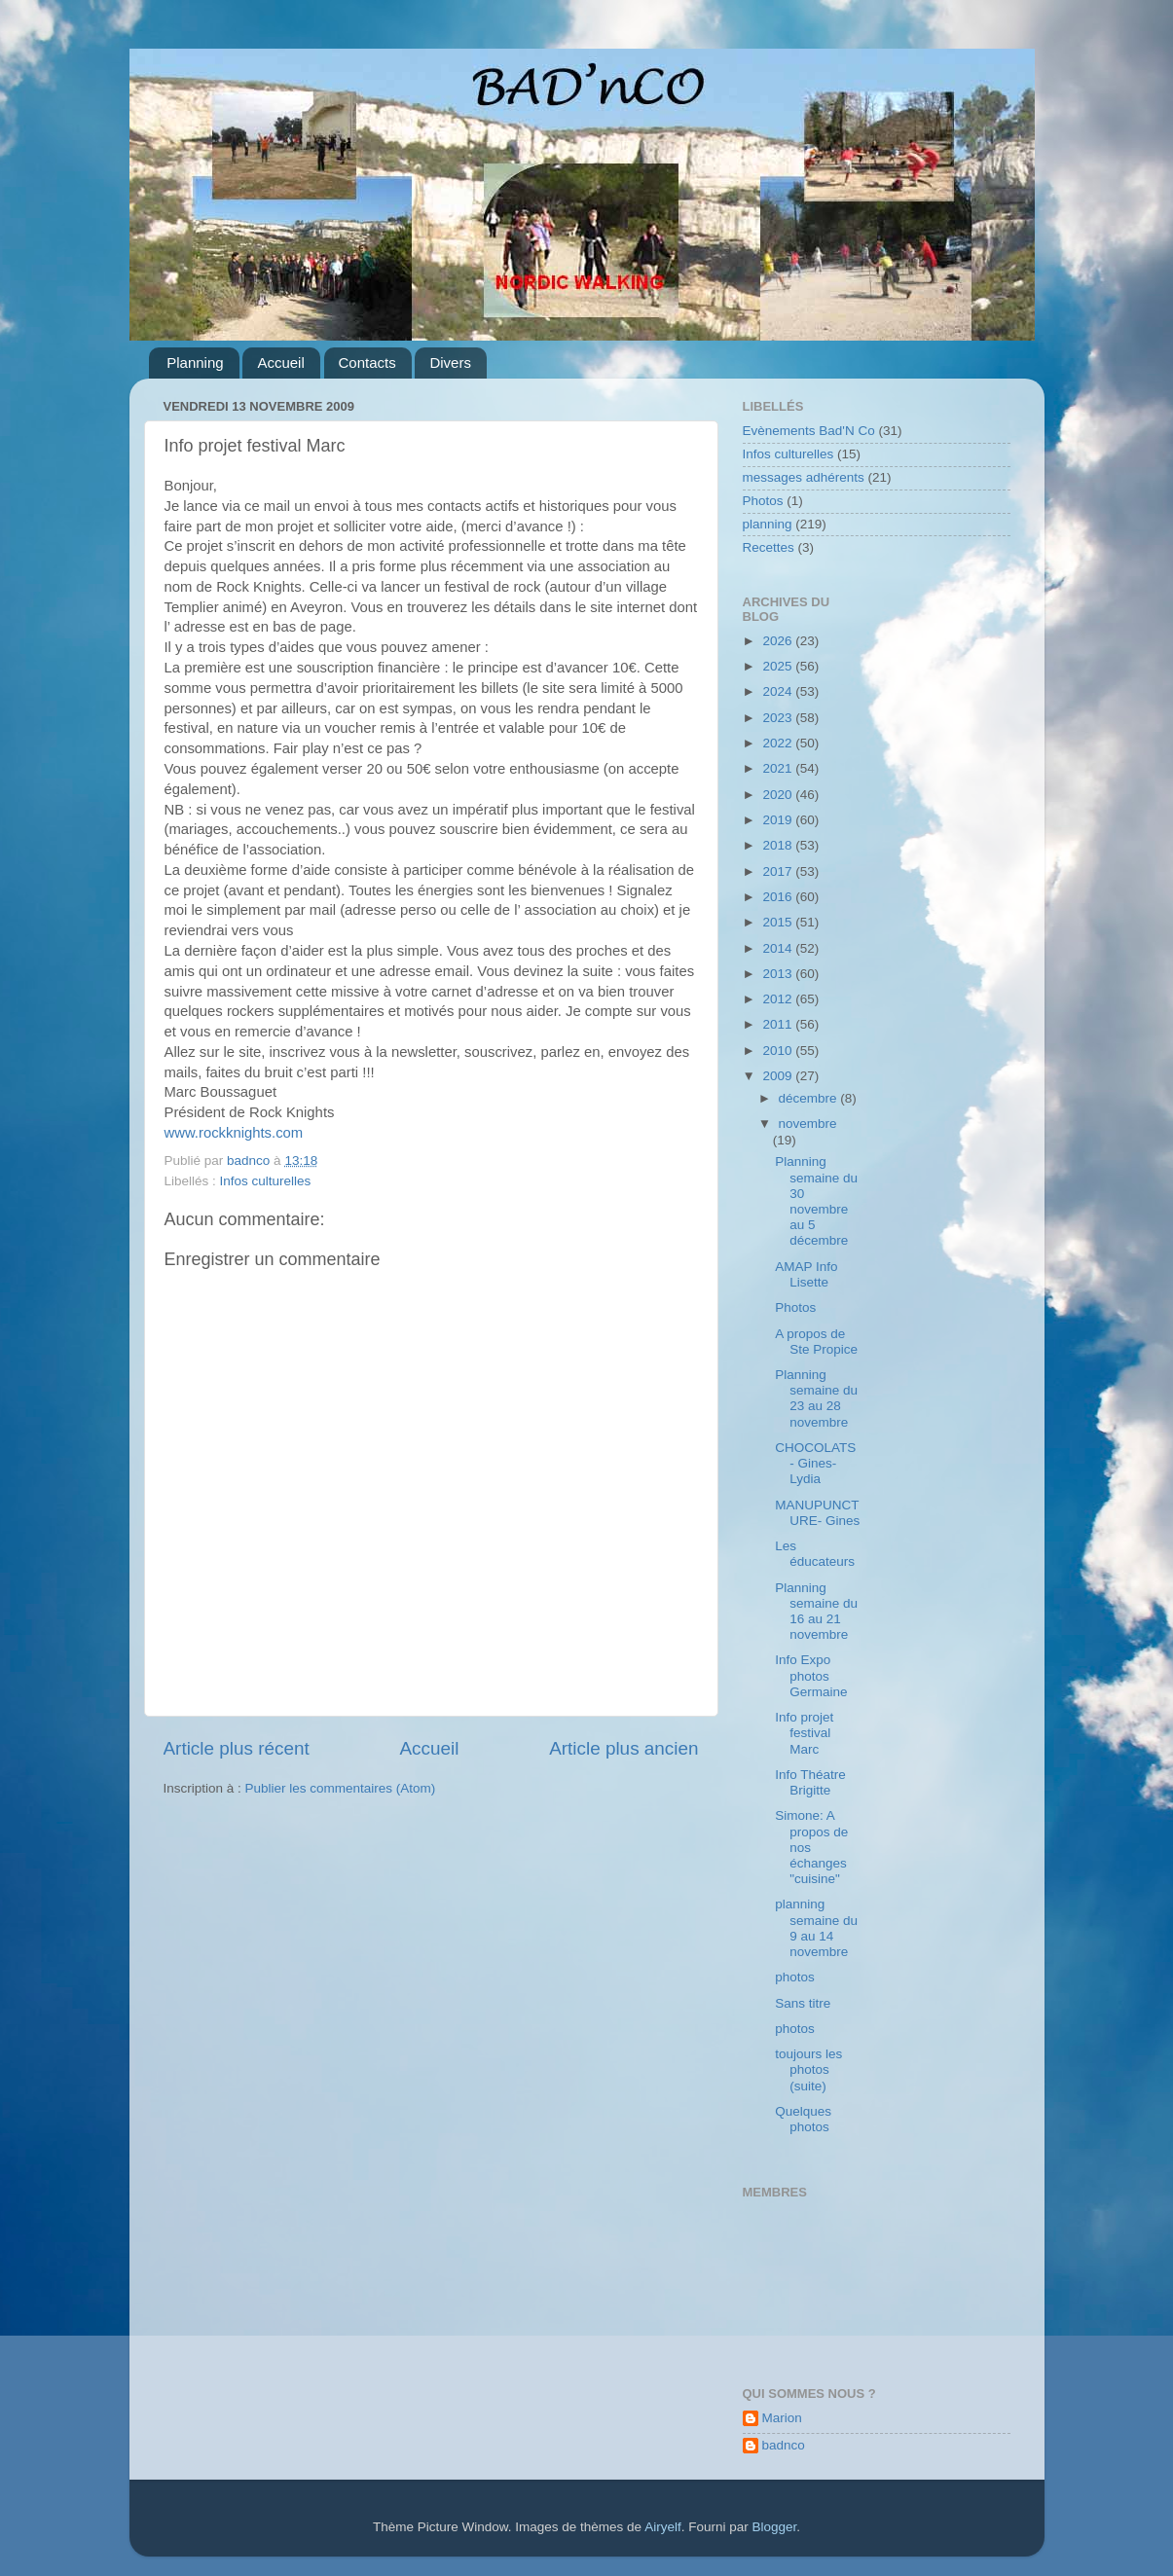 The height and width of the screenshot is (2576, 1173). I want to click on Evènements Bad'N Co, so click(809, 430).